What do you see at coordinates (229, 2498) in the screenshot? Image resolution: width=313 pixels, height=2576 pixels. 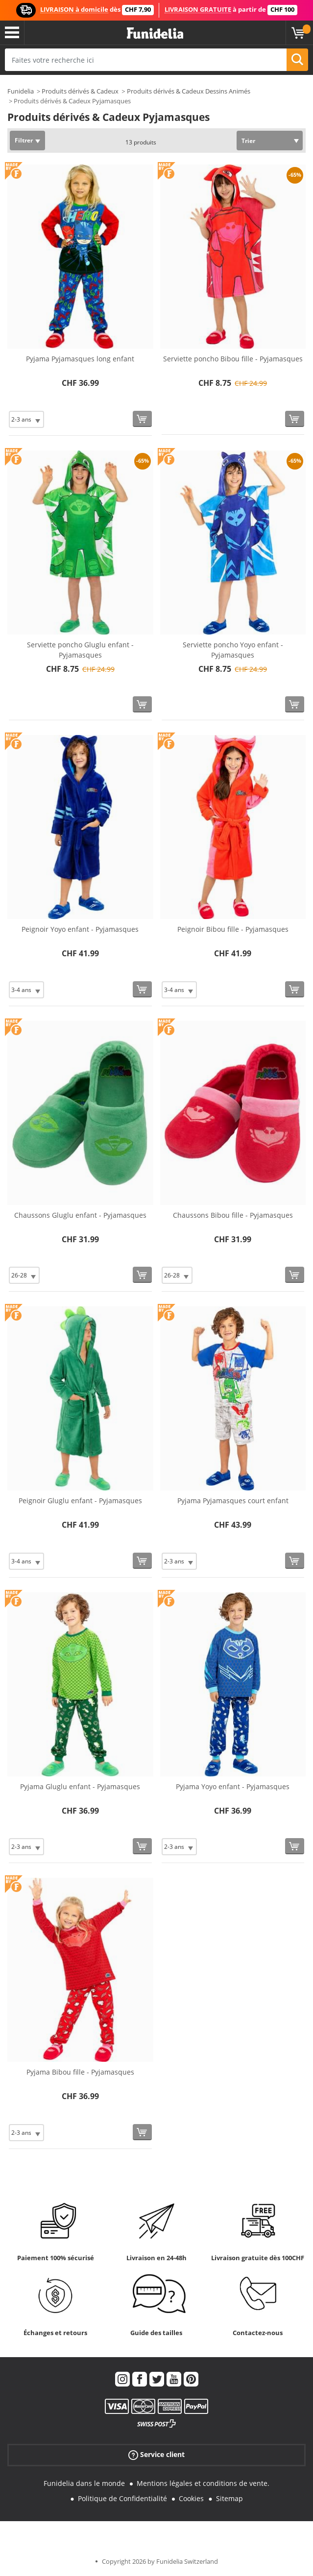 I see `Sitemap` at bounding box center [229, 2498].